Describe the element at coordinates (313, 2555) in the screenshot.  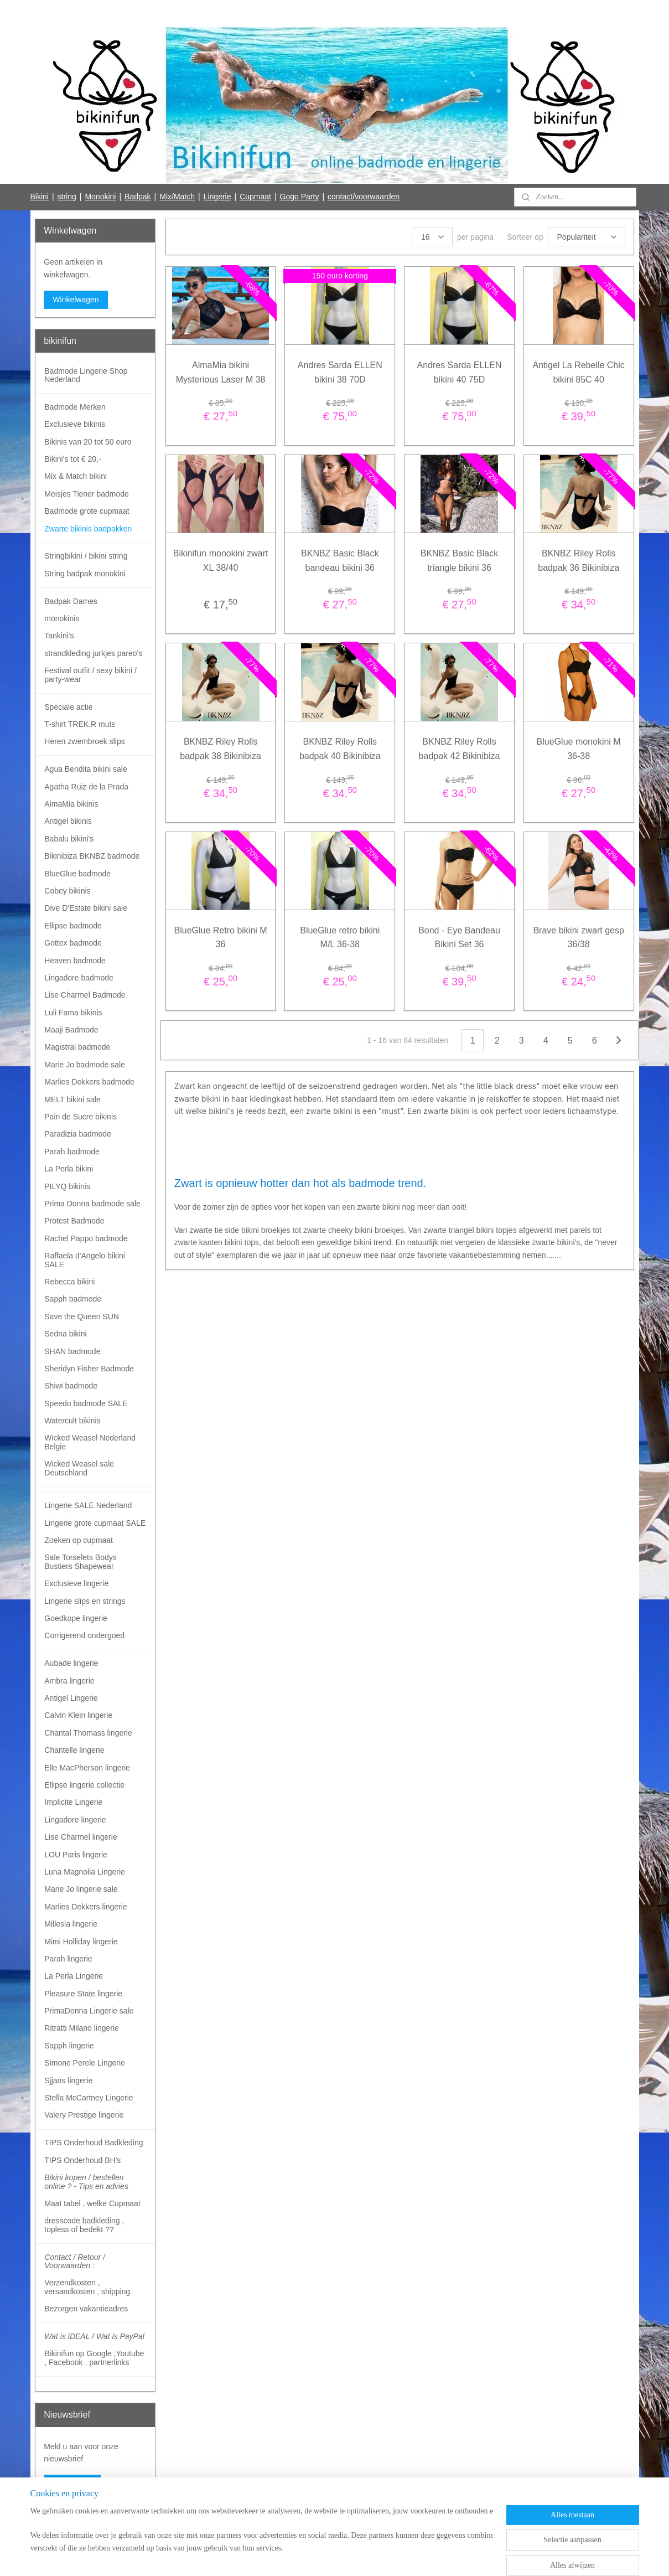
I see `rss` at that location.